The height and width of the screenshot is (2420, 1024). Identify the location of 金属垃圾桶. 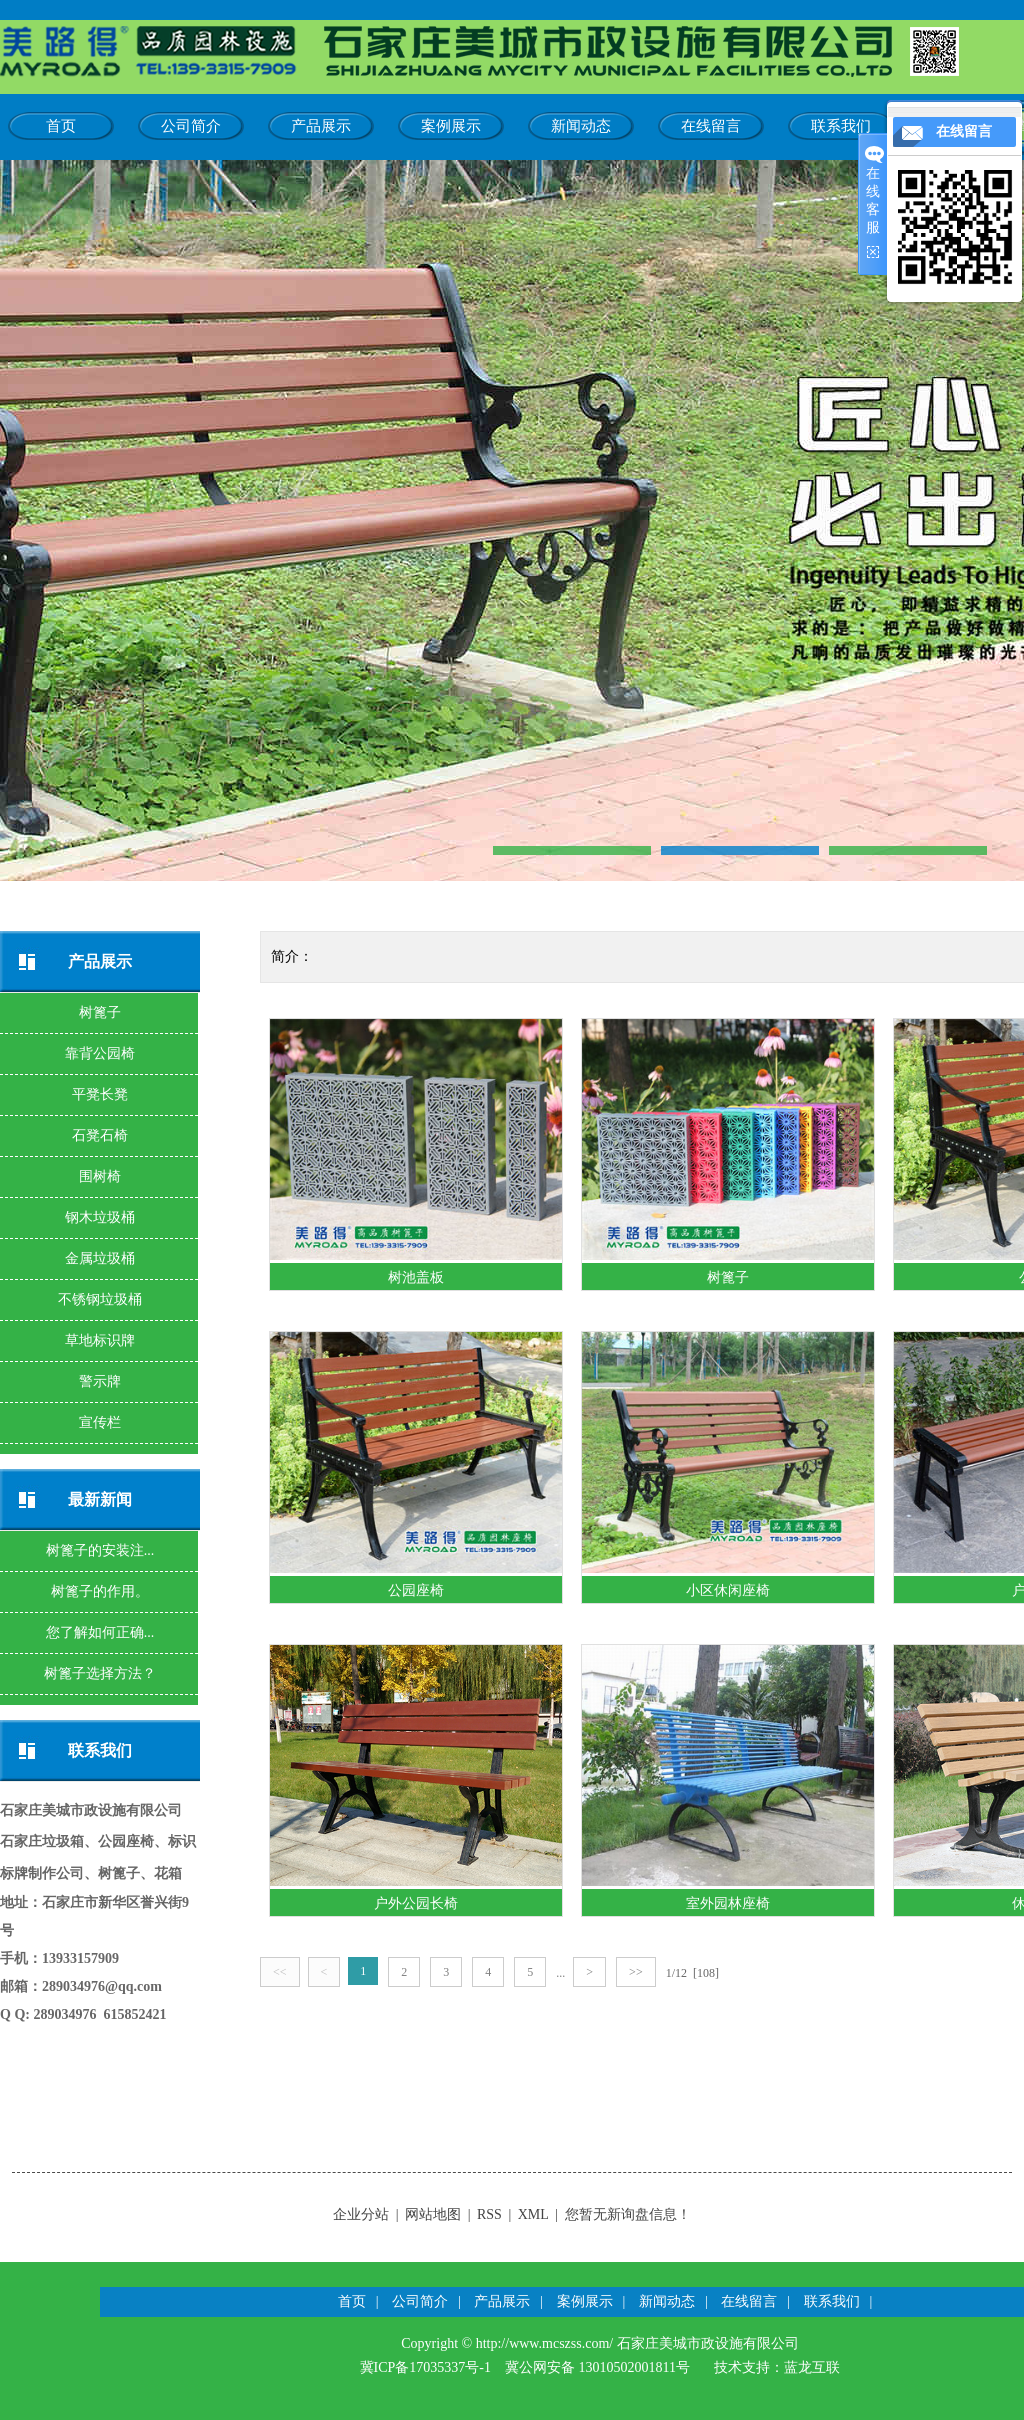
(100, 1258).